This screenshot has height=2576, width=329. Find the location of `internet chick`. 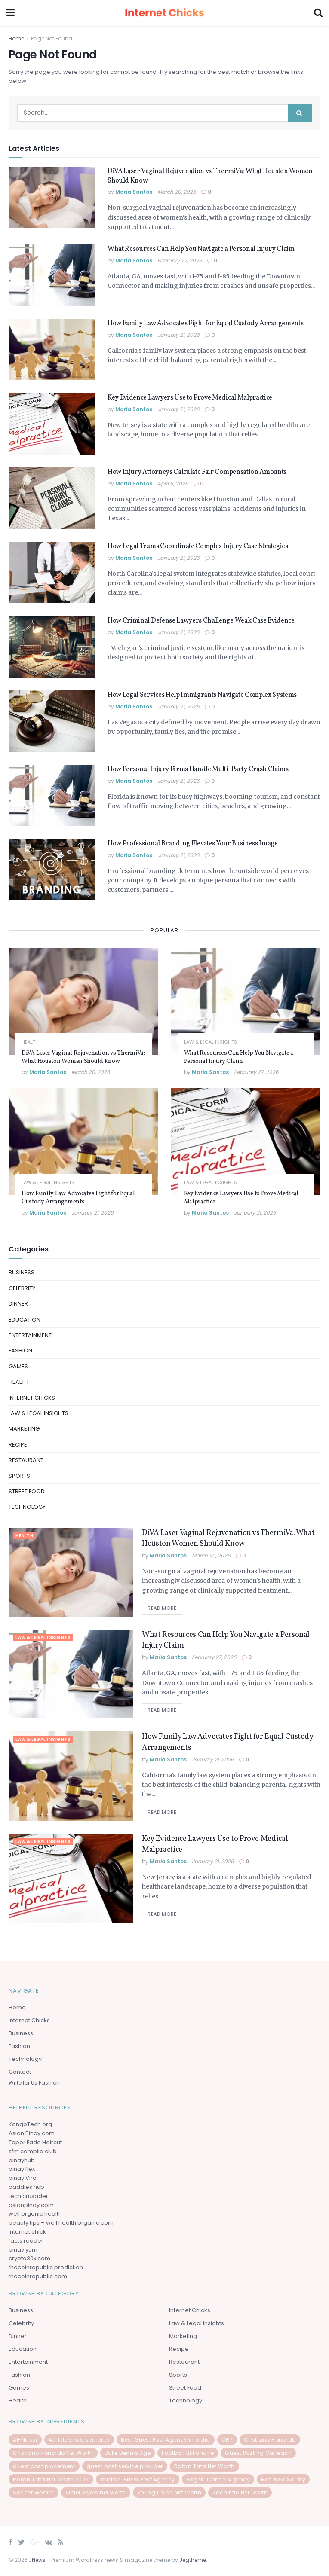

internet chick is located at coordinates (27, 2232).